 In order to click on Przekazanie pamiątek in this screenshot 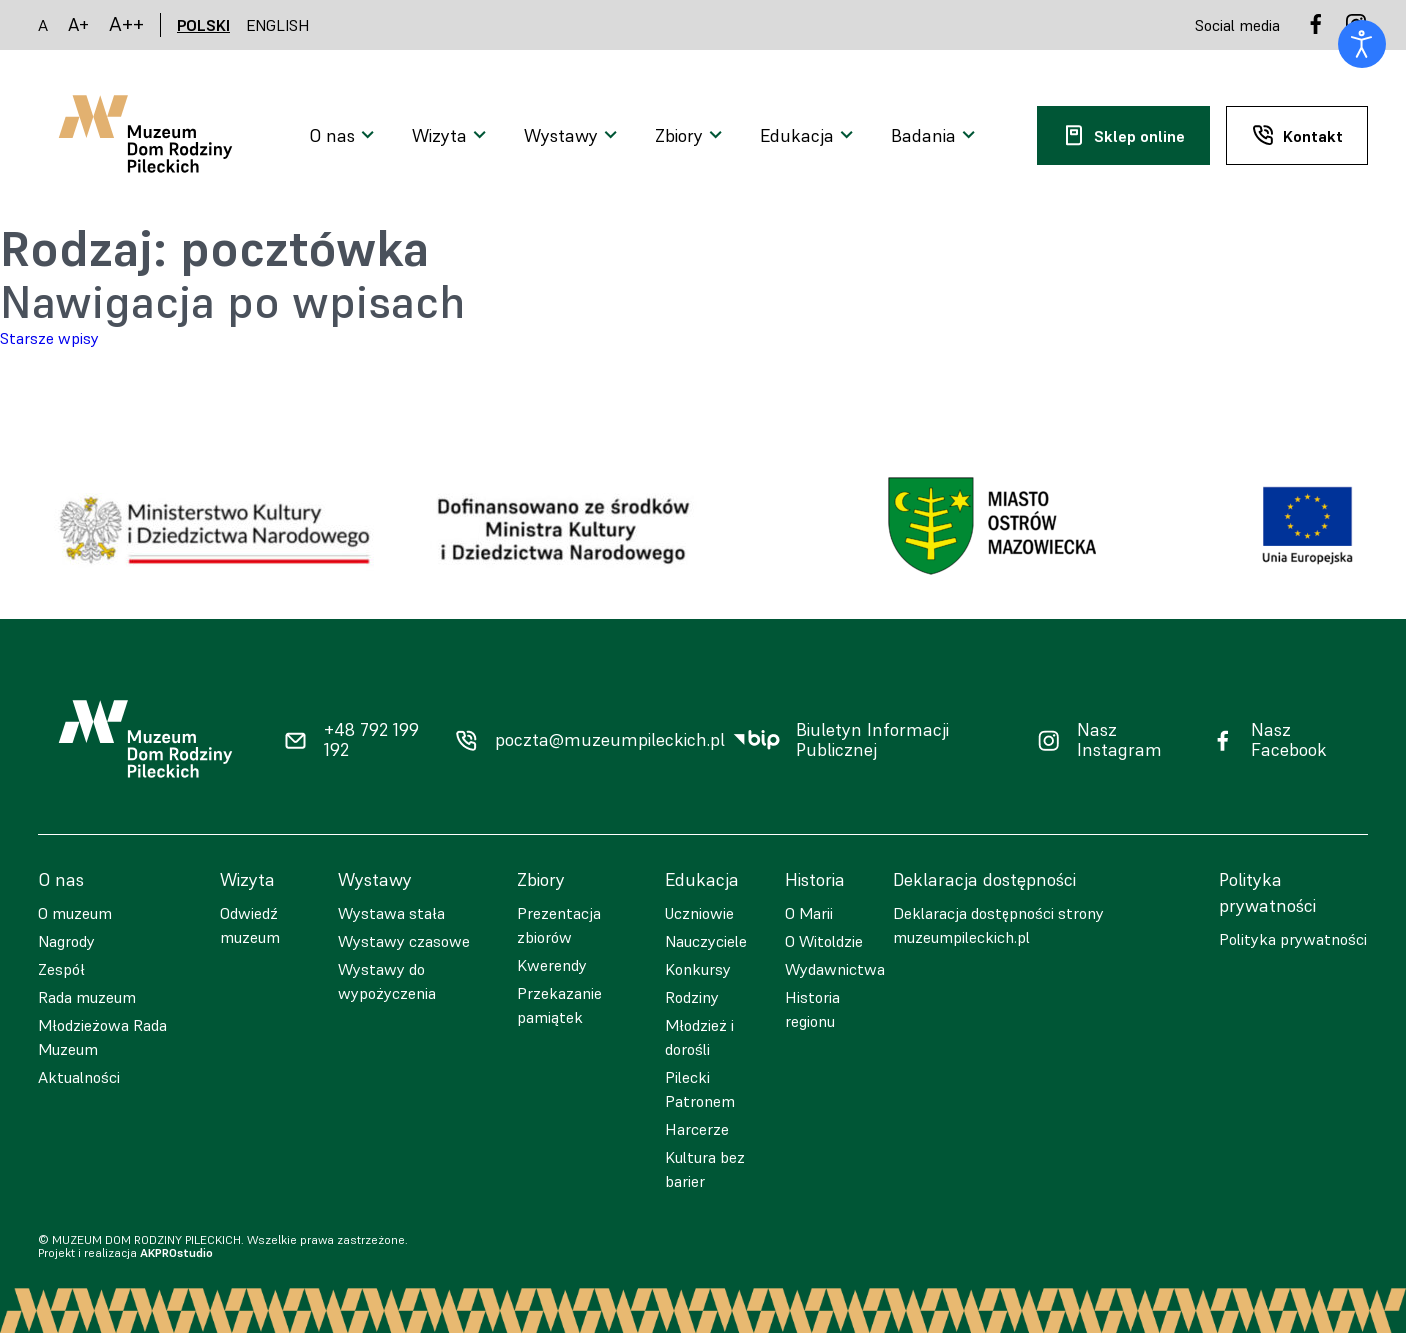, I will do `click(559, 1005)`.